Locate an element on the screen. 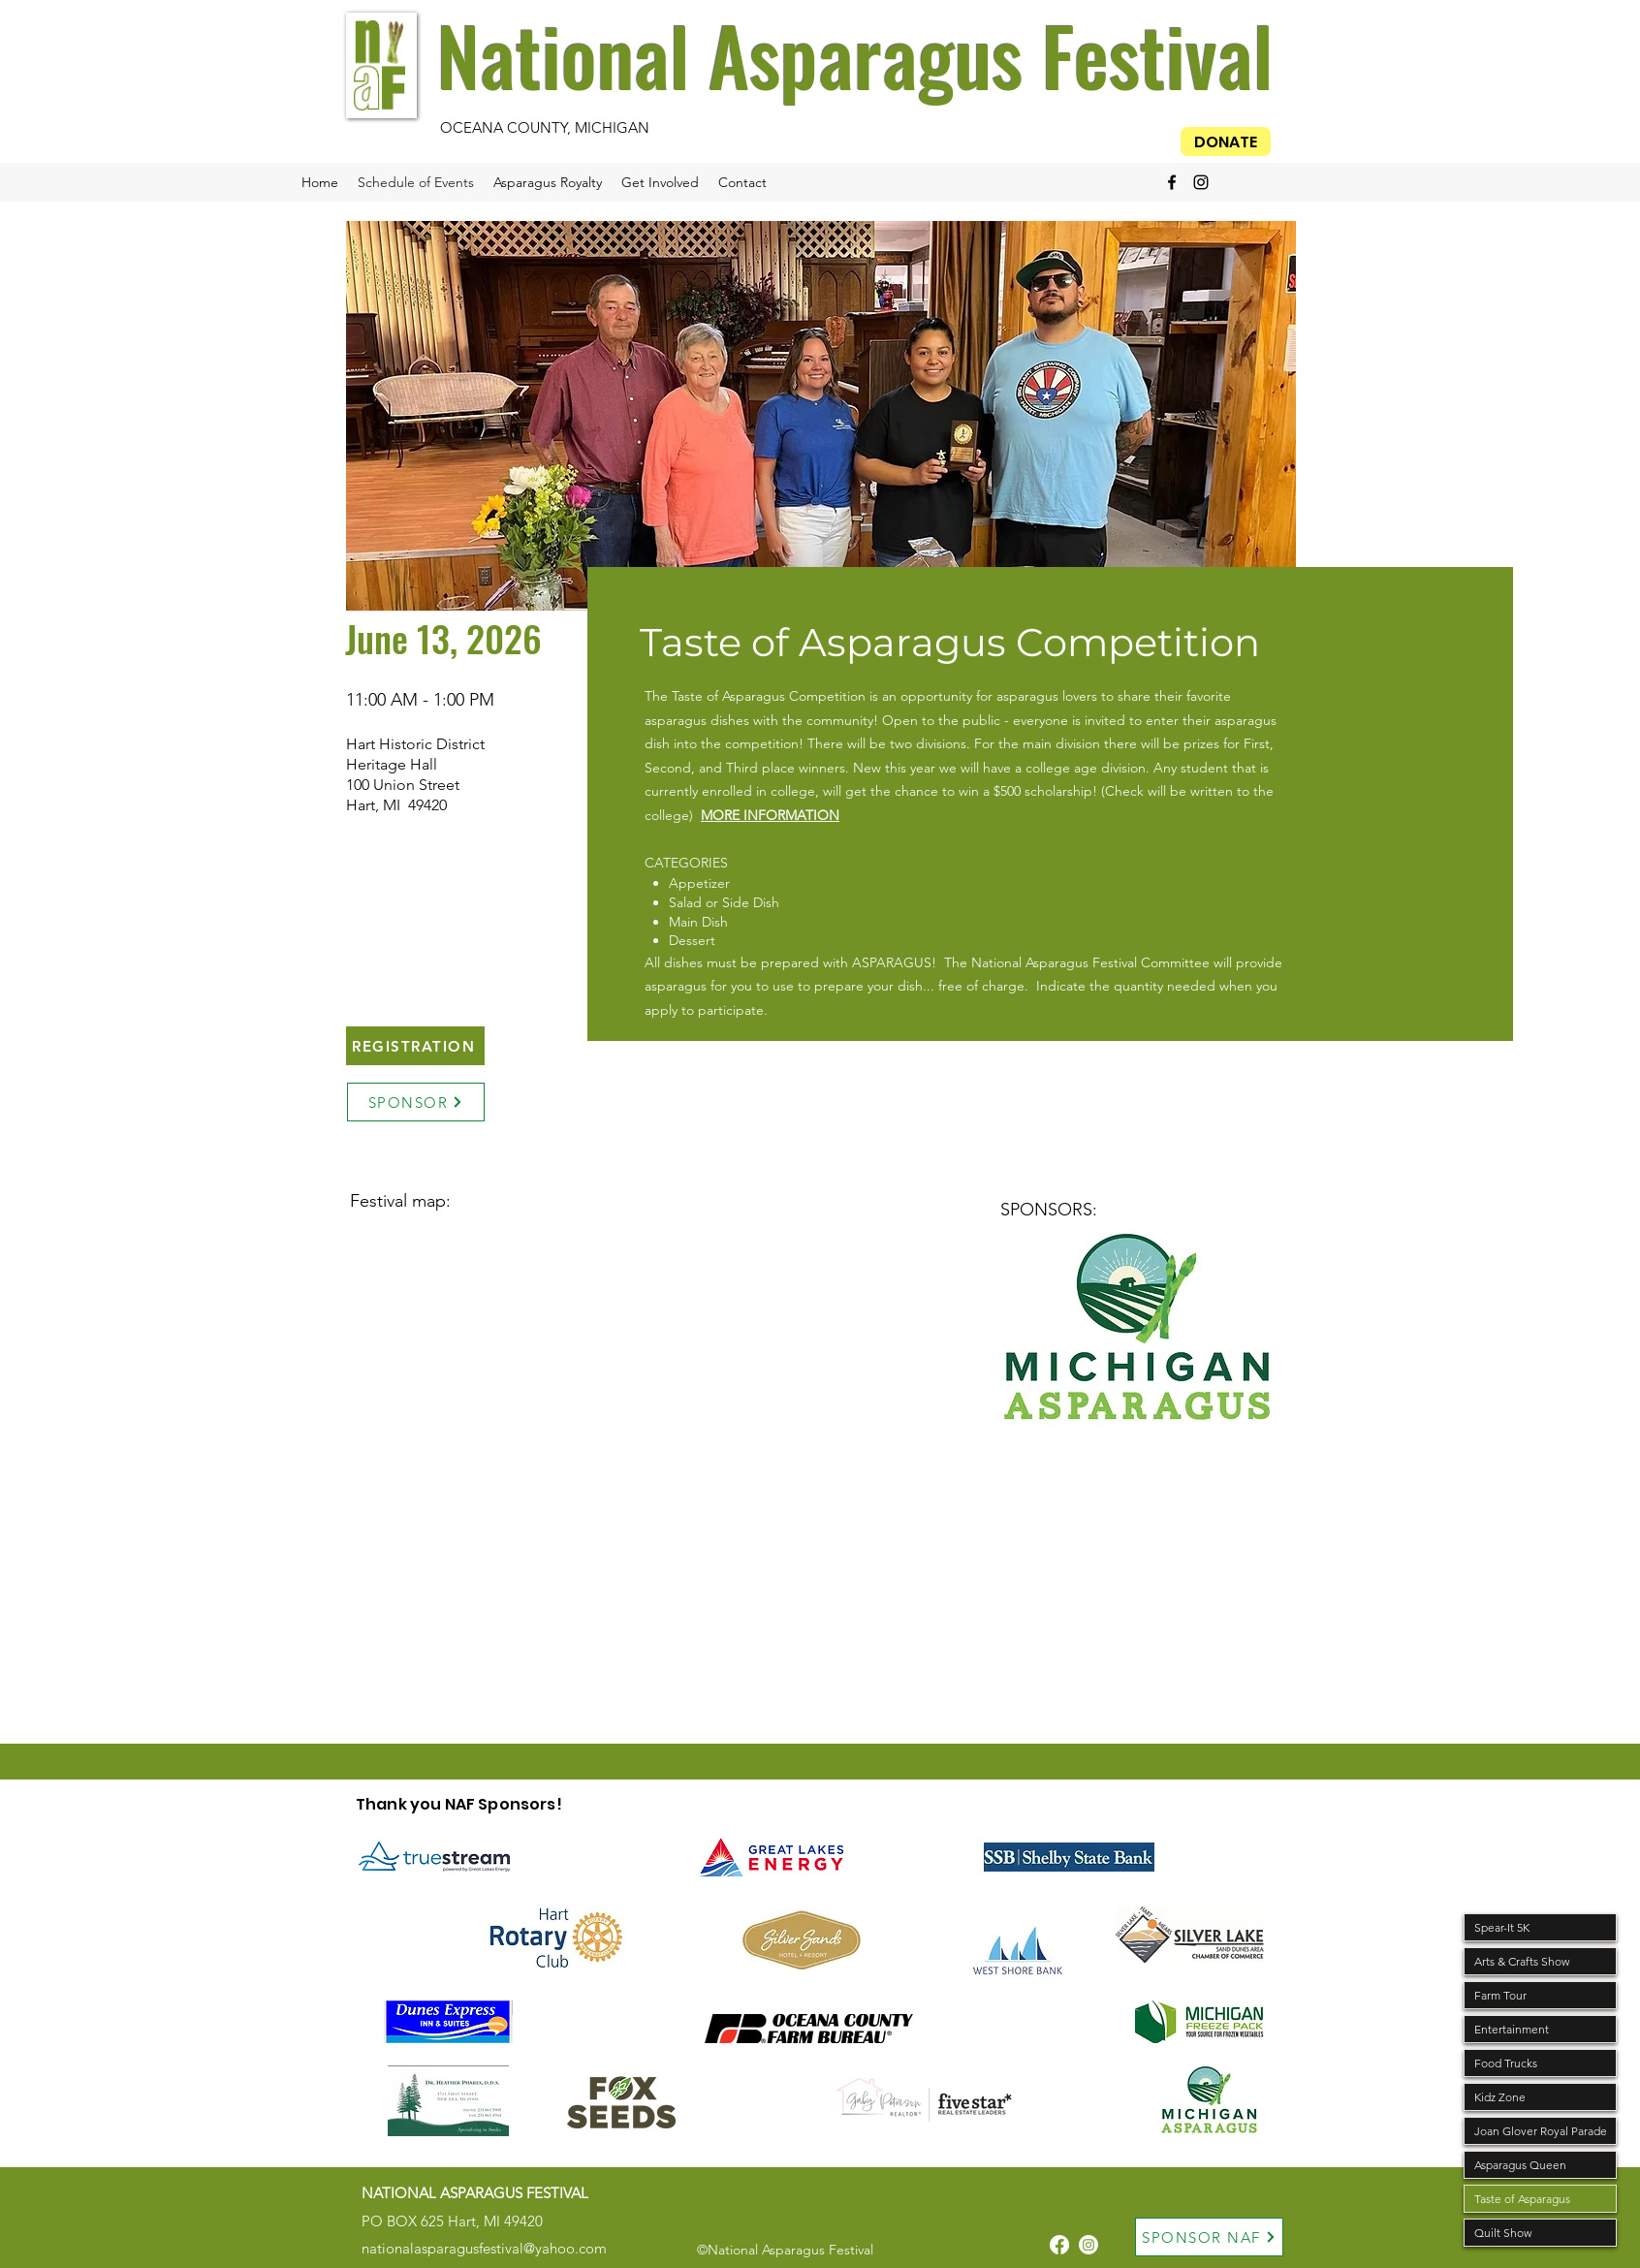 The image size is (1640, 2268). [SPONSOR NAF] is located at coordinates (1209, 2237).